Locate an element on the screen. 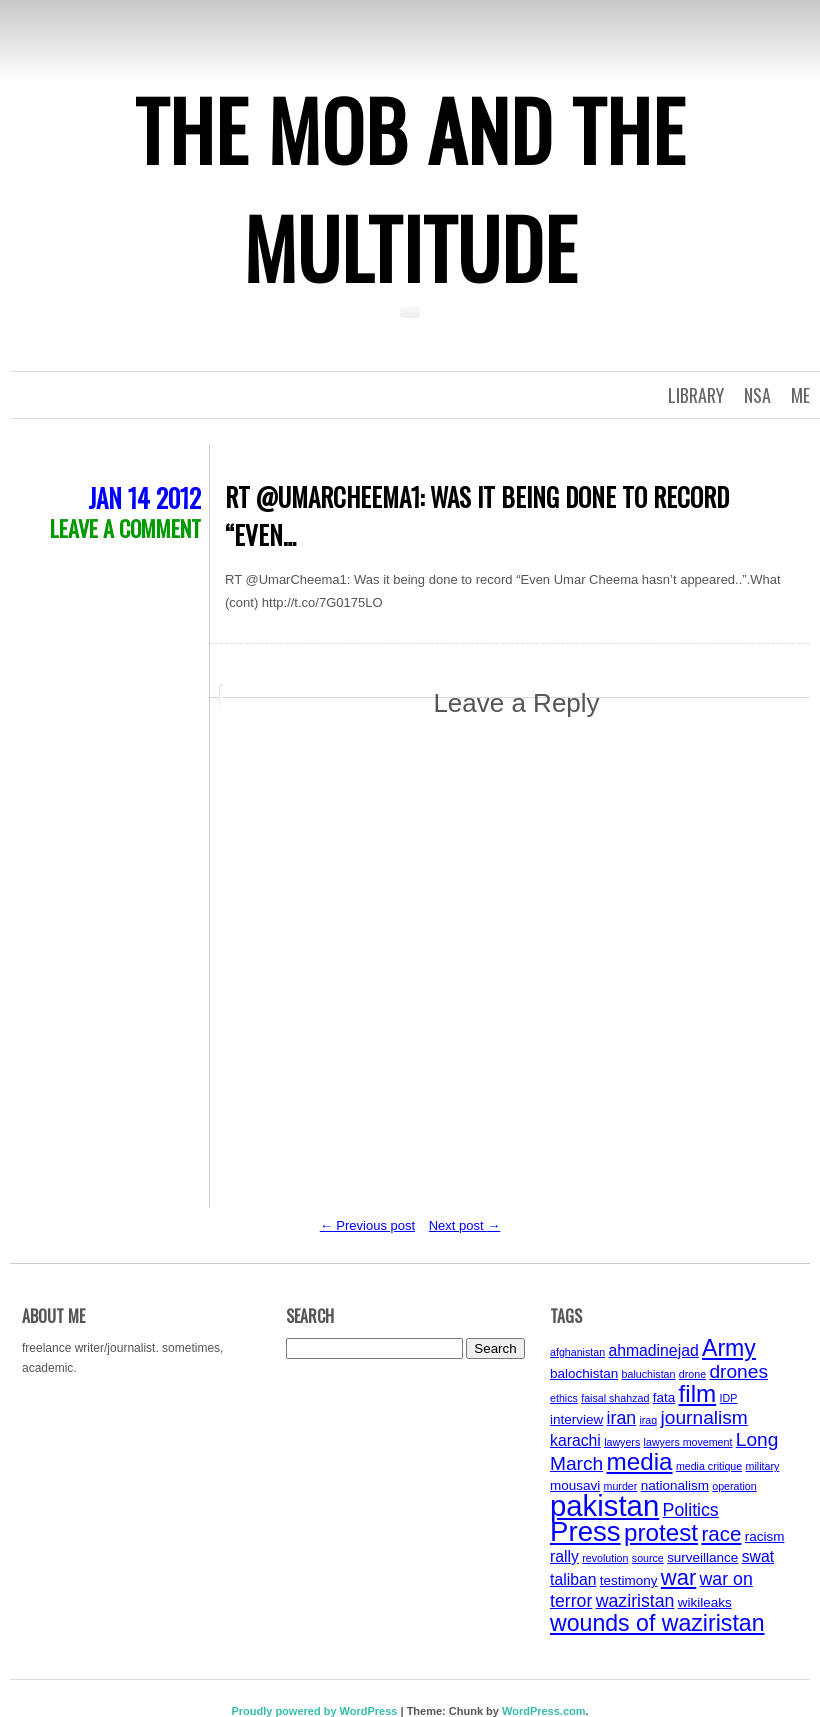  waziristan [waziristan (6 items)] is located at coordinates (635, 1601).